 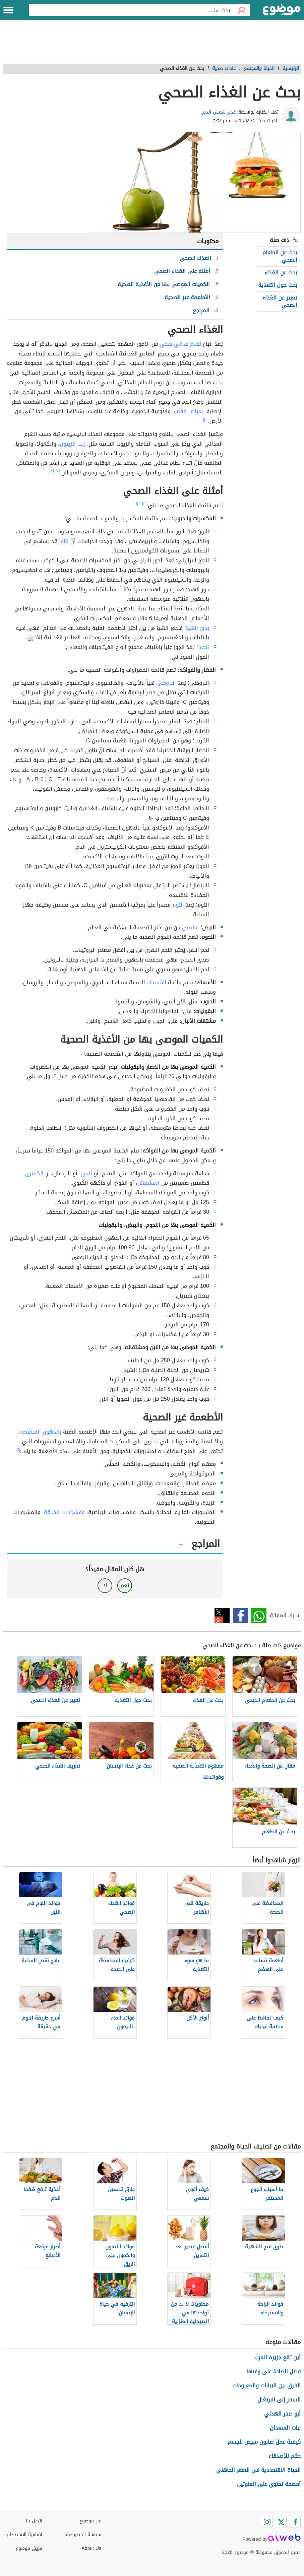 What do you see at coordinates (281, 2522) in the screenshot?
I see `[Twitter]` at bounding box center [281, 2522].